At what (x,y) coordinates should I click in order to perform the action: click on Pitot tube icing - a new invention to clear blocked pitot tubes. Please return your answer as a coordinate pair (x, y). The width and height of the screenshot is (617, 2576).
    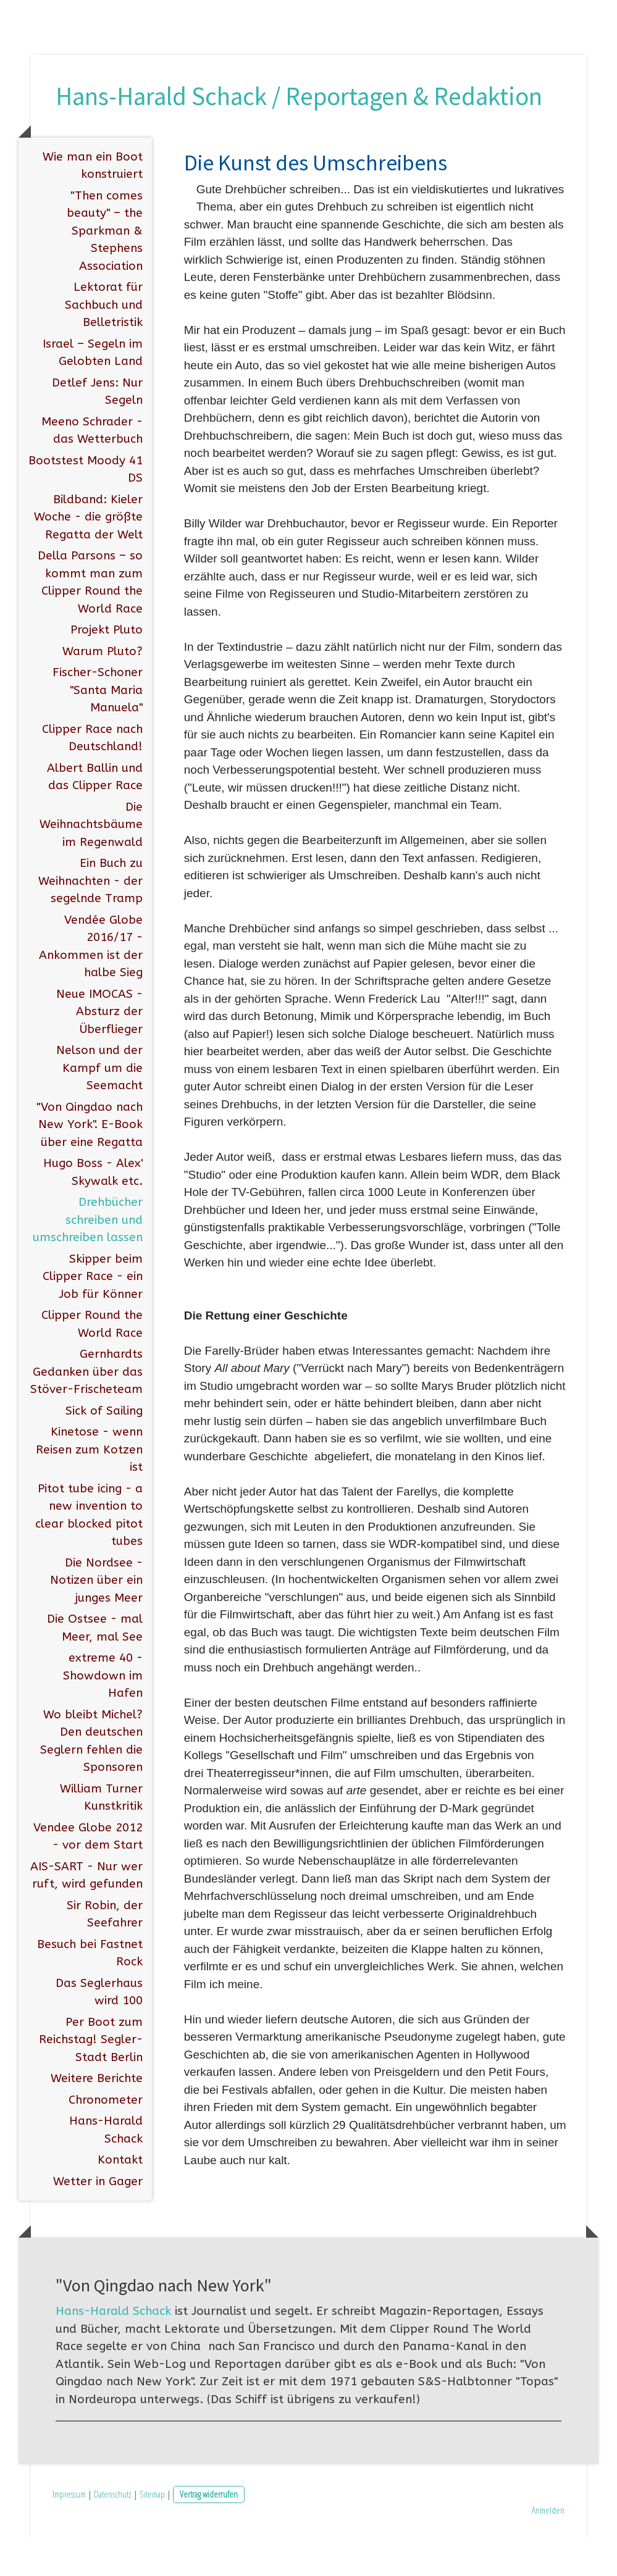
    Looking at the image, I should click on (89, 1552).